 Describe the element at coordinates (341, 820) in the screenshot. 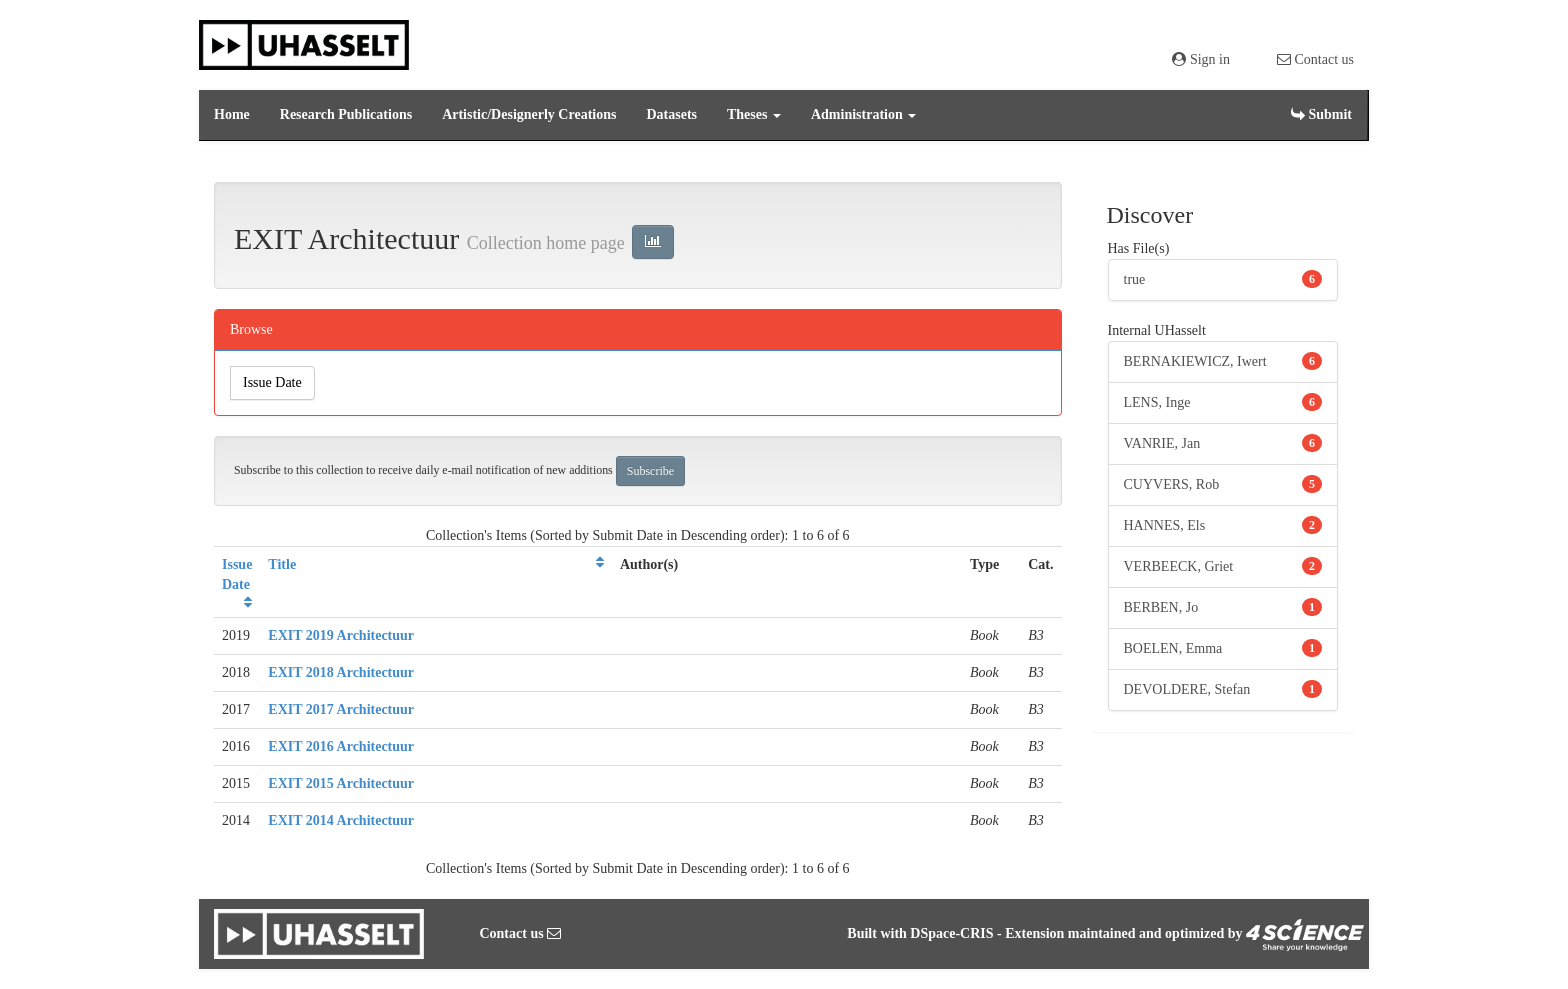

I see `EXIT 2014 Architectuur` at that location.